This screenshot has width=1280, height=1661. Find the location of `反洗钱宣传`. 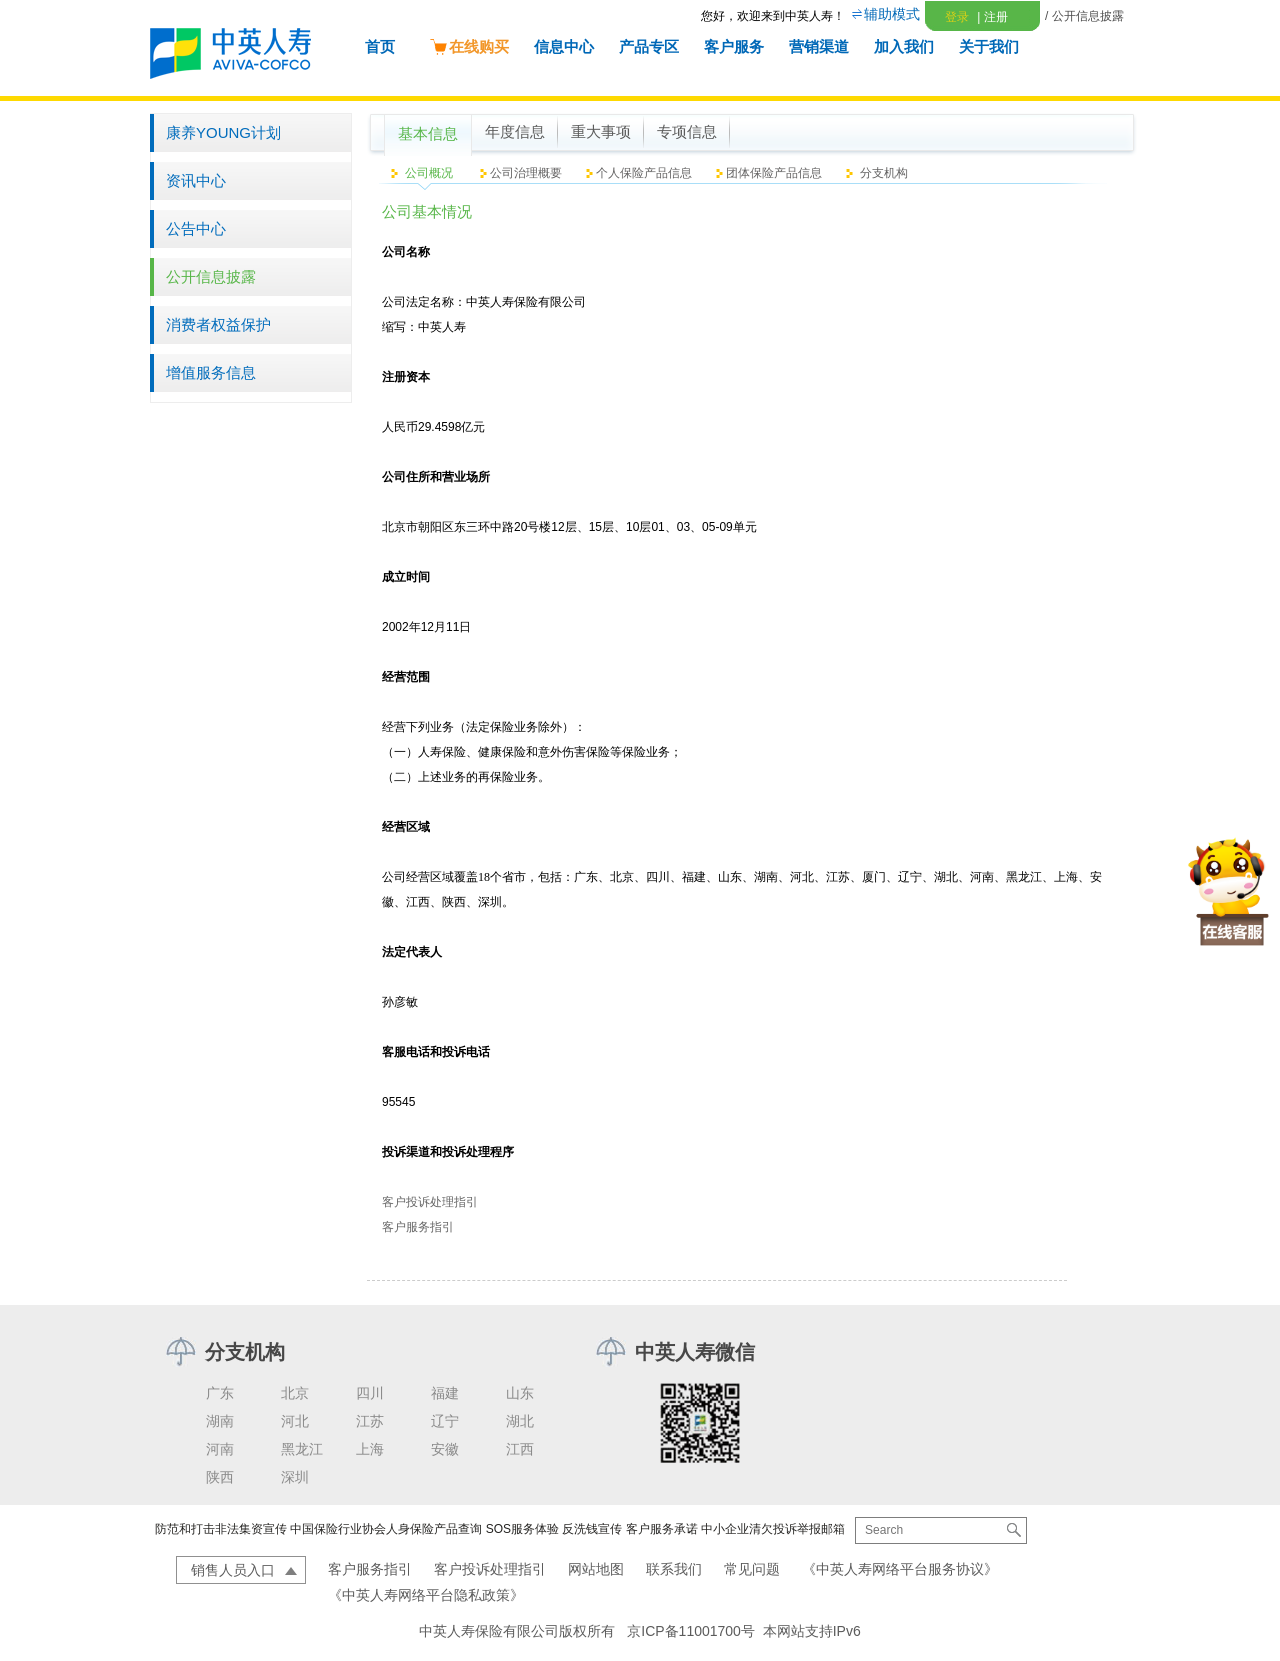

反洗钱宣传 is located at coordinates (592, 1529).